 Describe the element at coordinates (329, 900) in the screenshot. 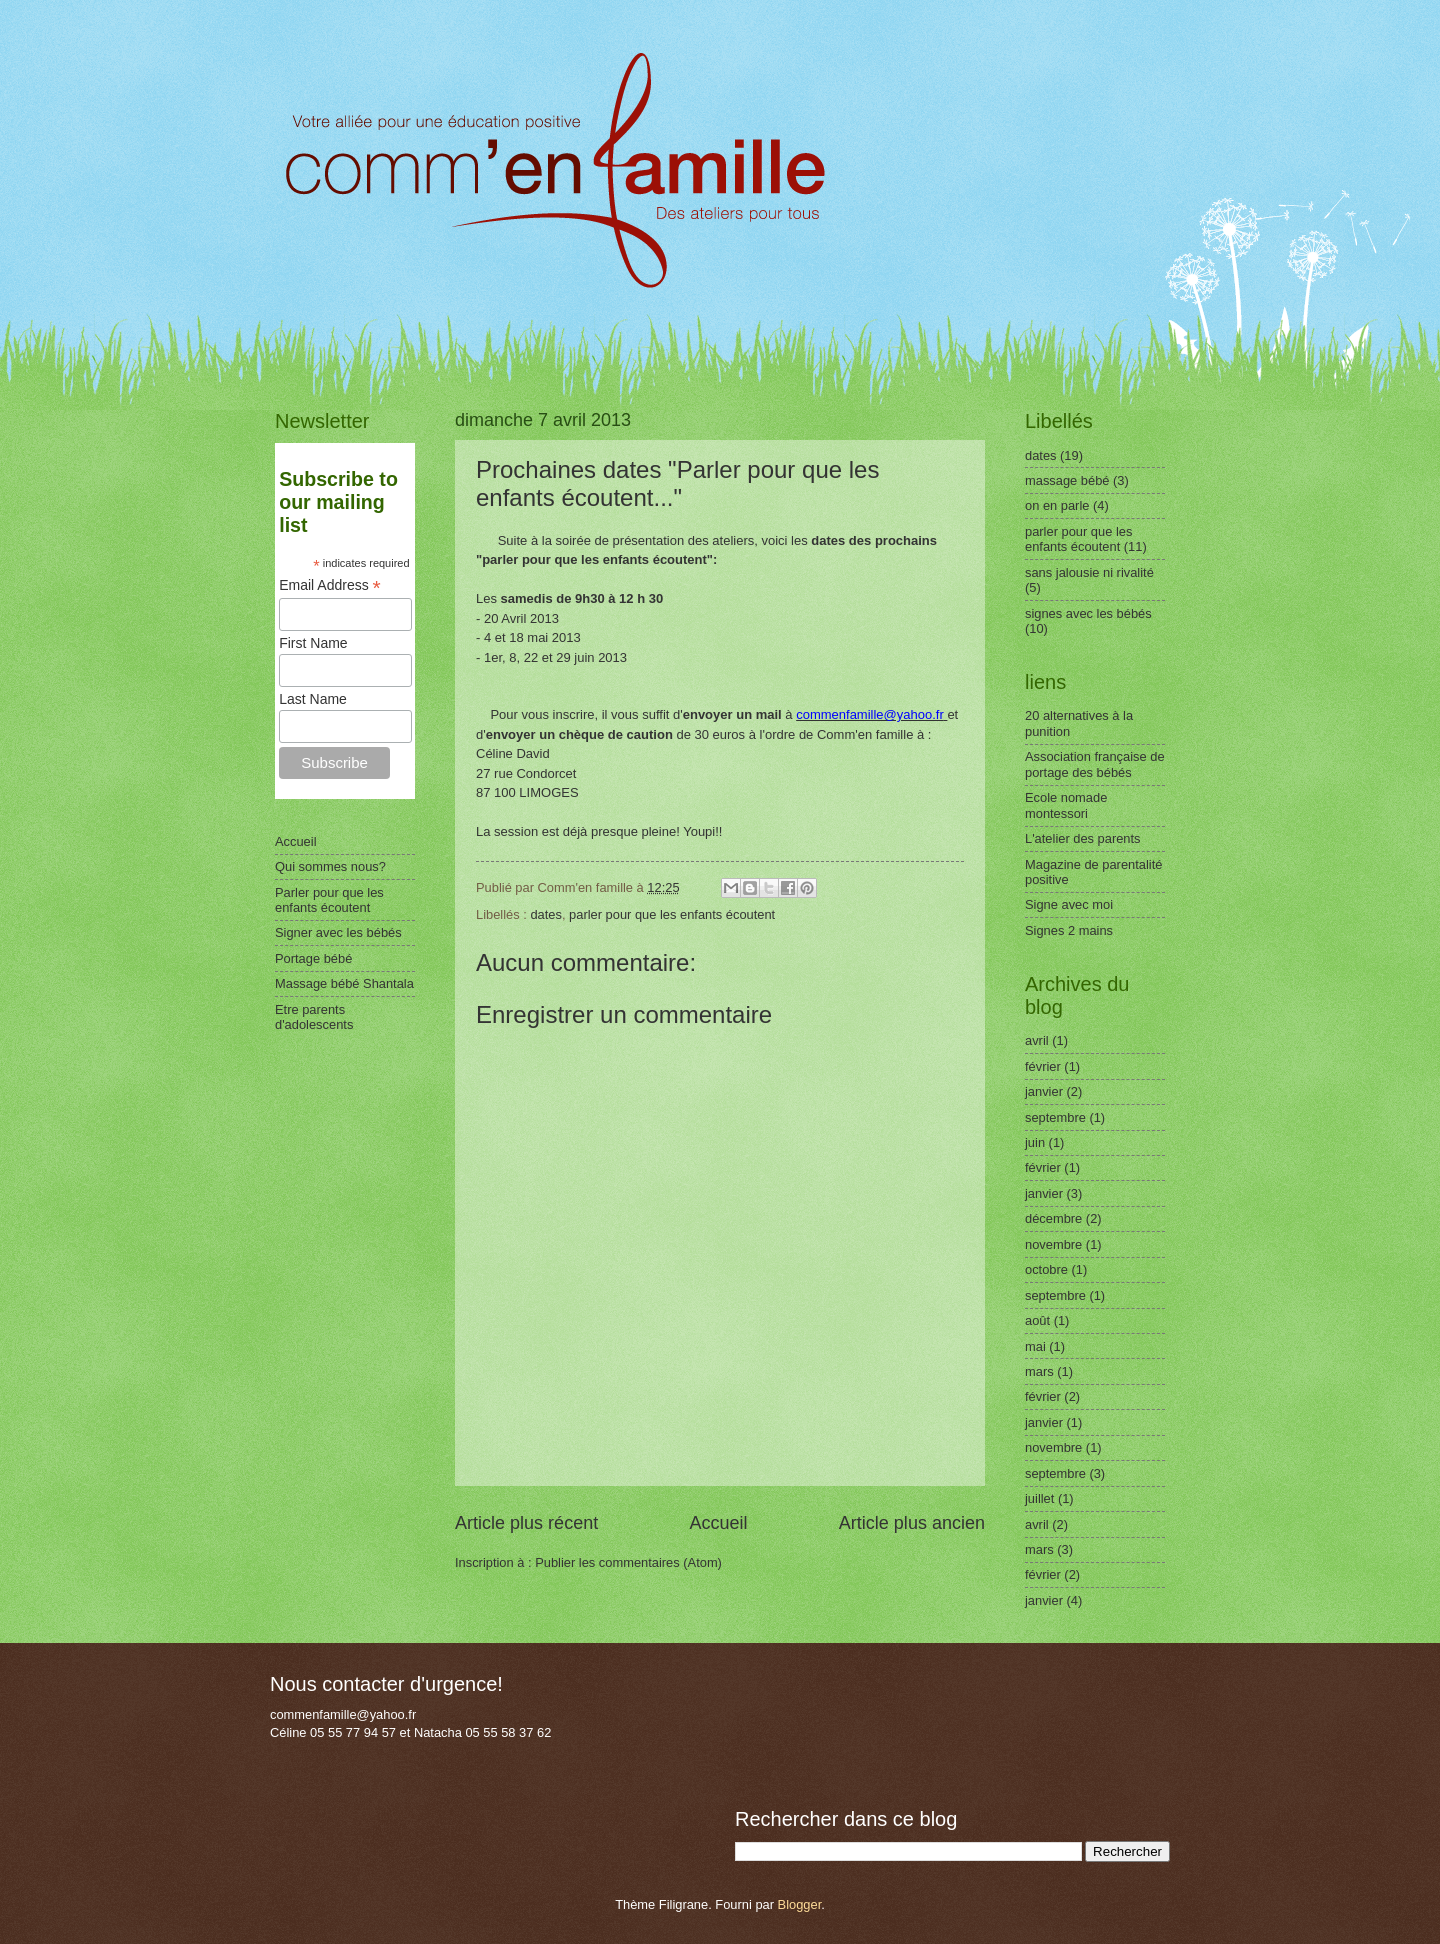

I see `Parler pour que les enfants écoutent` at that location.